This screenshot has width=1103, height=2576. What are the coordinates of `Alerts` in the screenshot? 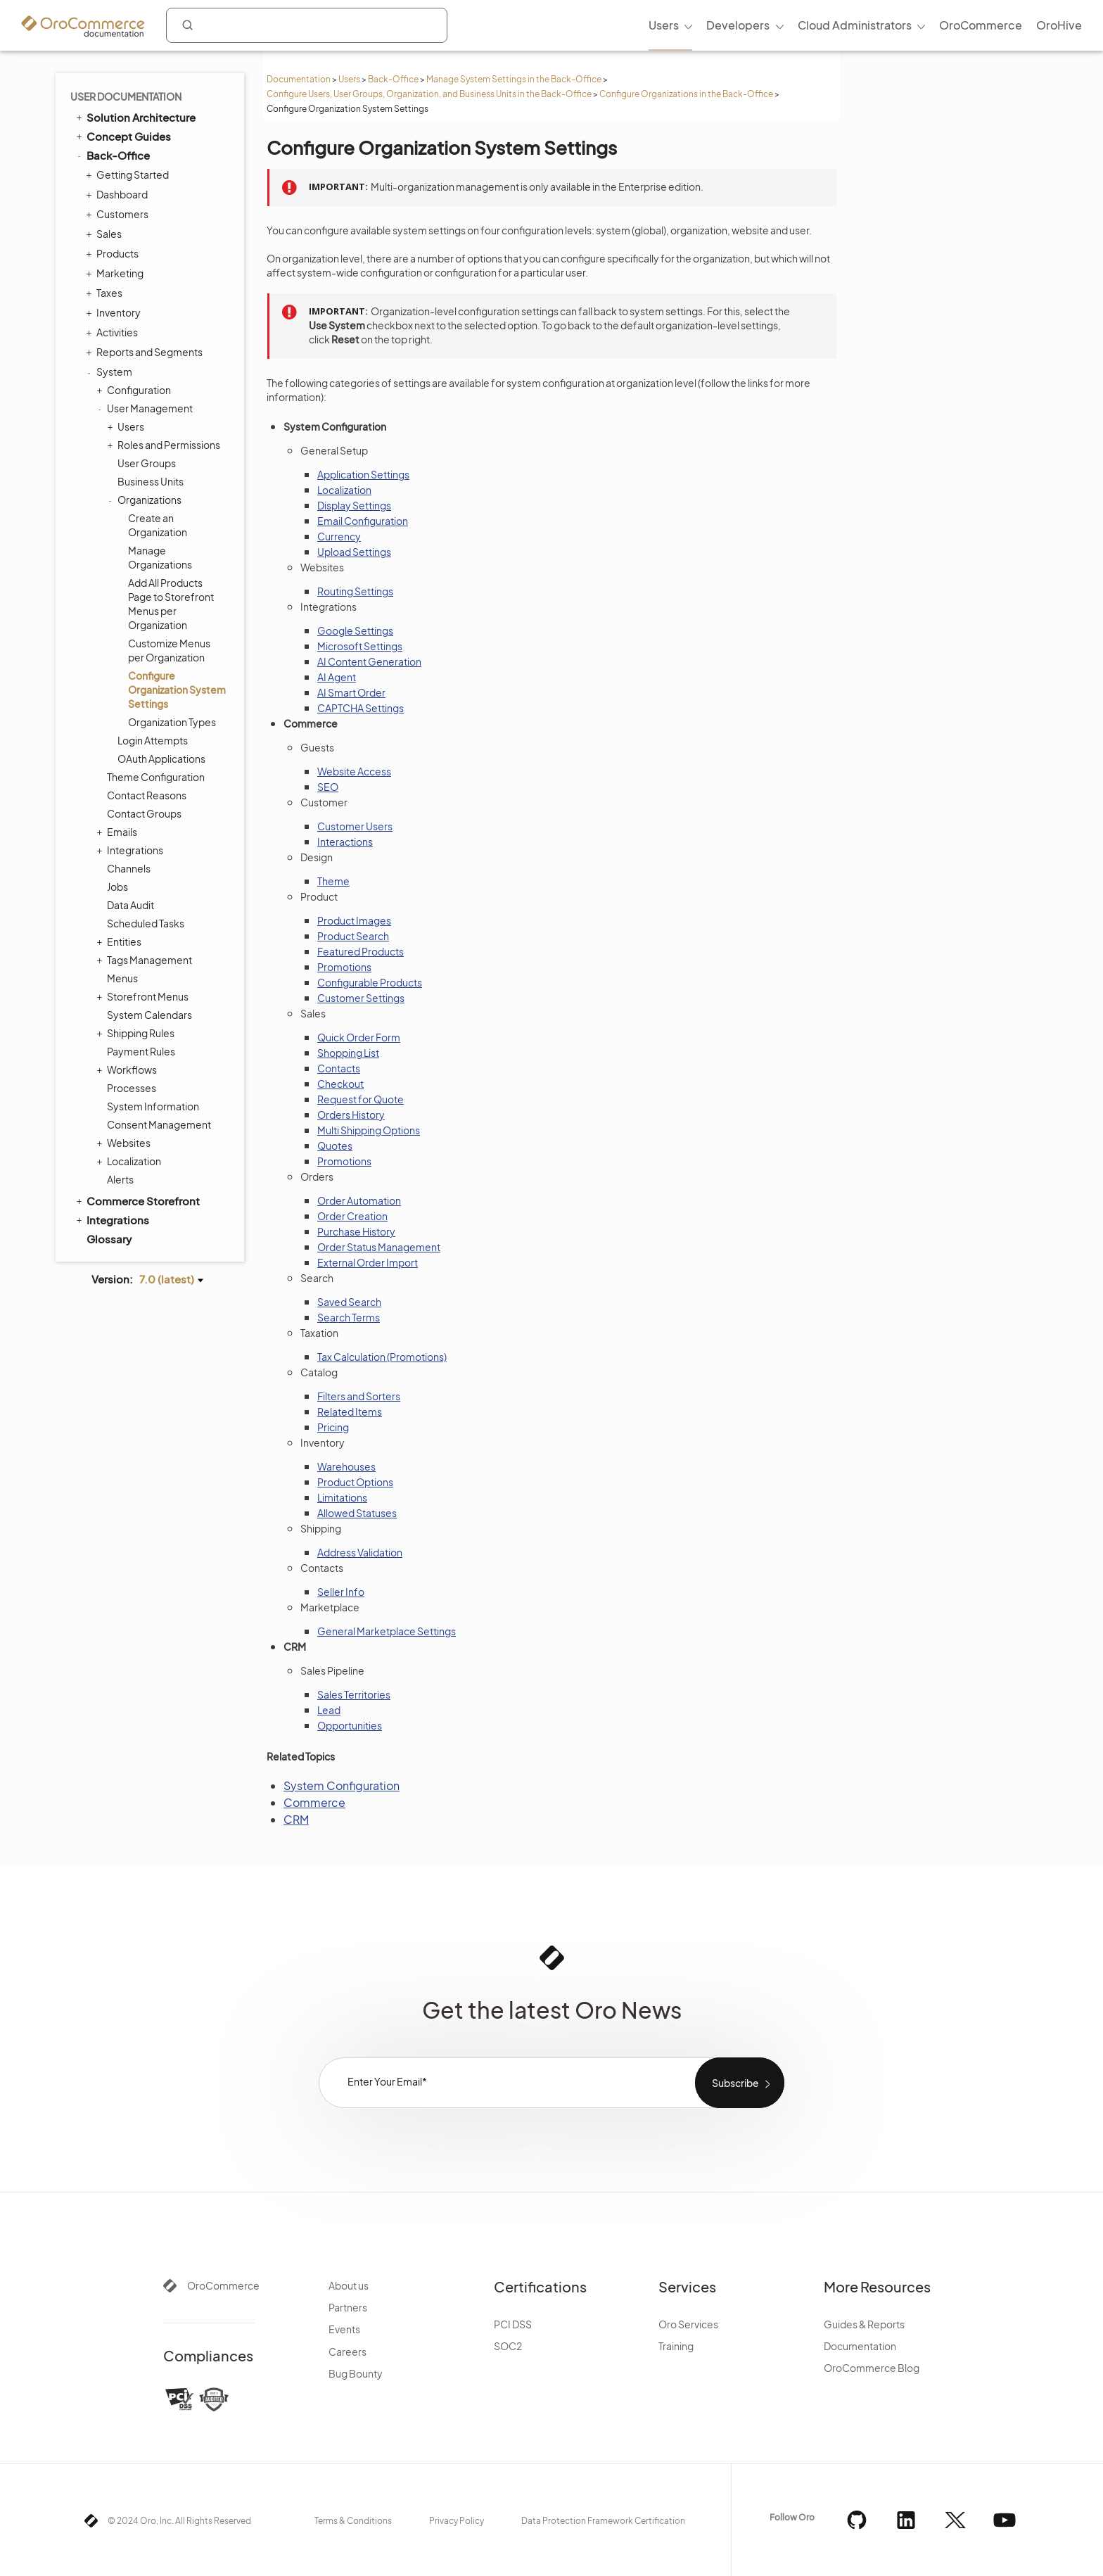 It's located at (120, 1179).